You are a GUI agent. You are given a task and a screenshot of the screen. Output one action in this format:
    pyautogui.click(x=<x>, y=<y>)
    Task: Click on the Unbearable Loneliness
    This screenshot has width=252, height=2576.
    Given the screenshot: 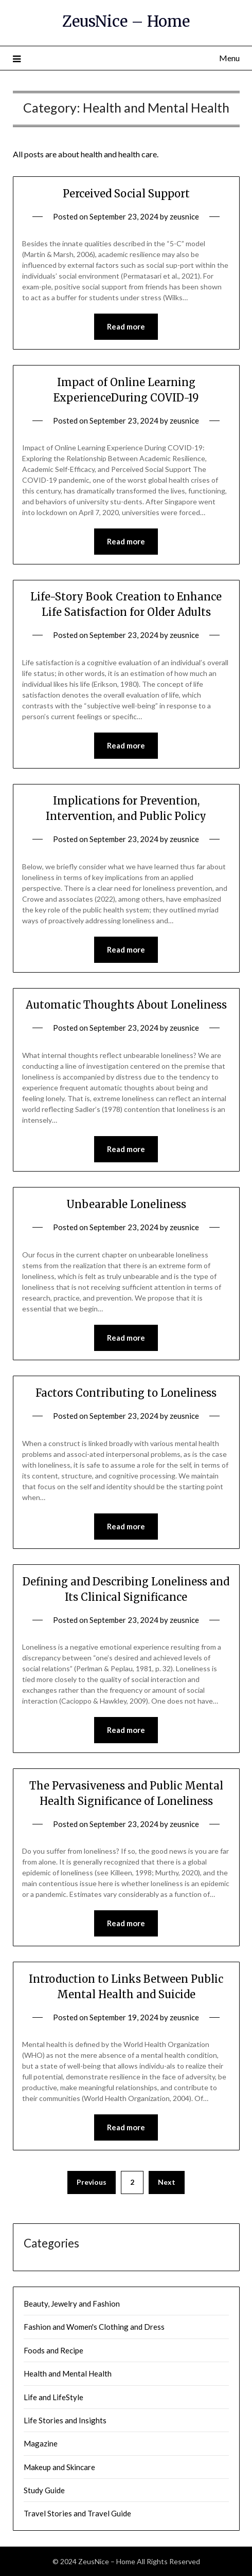 What is the action you would take?
    pyautogui.click(x=126, y=1204)
    